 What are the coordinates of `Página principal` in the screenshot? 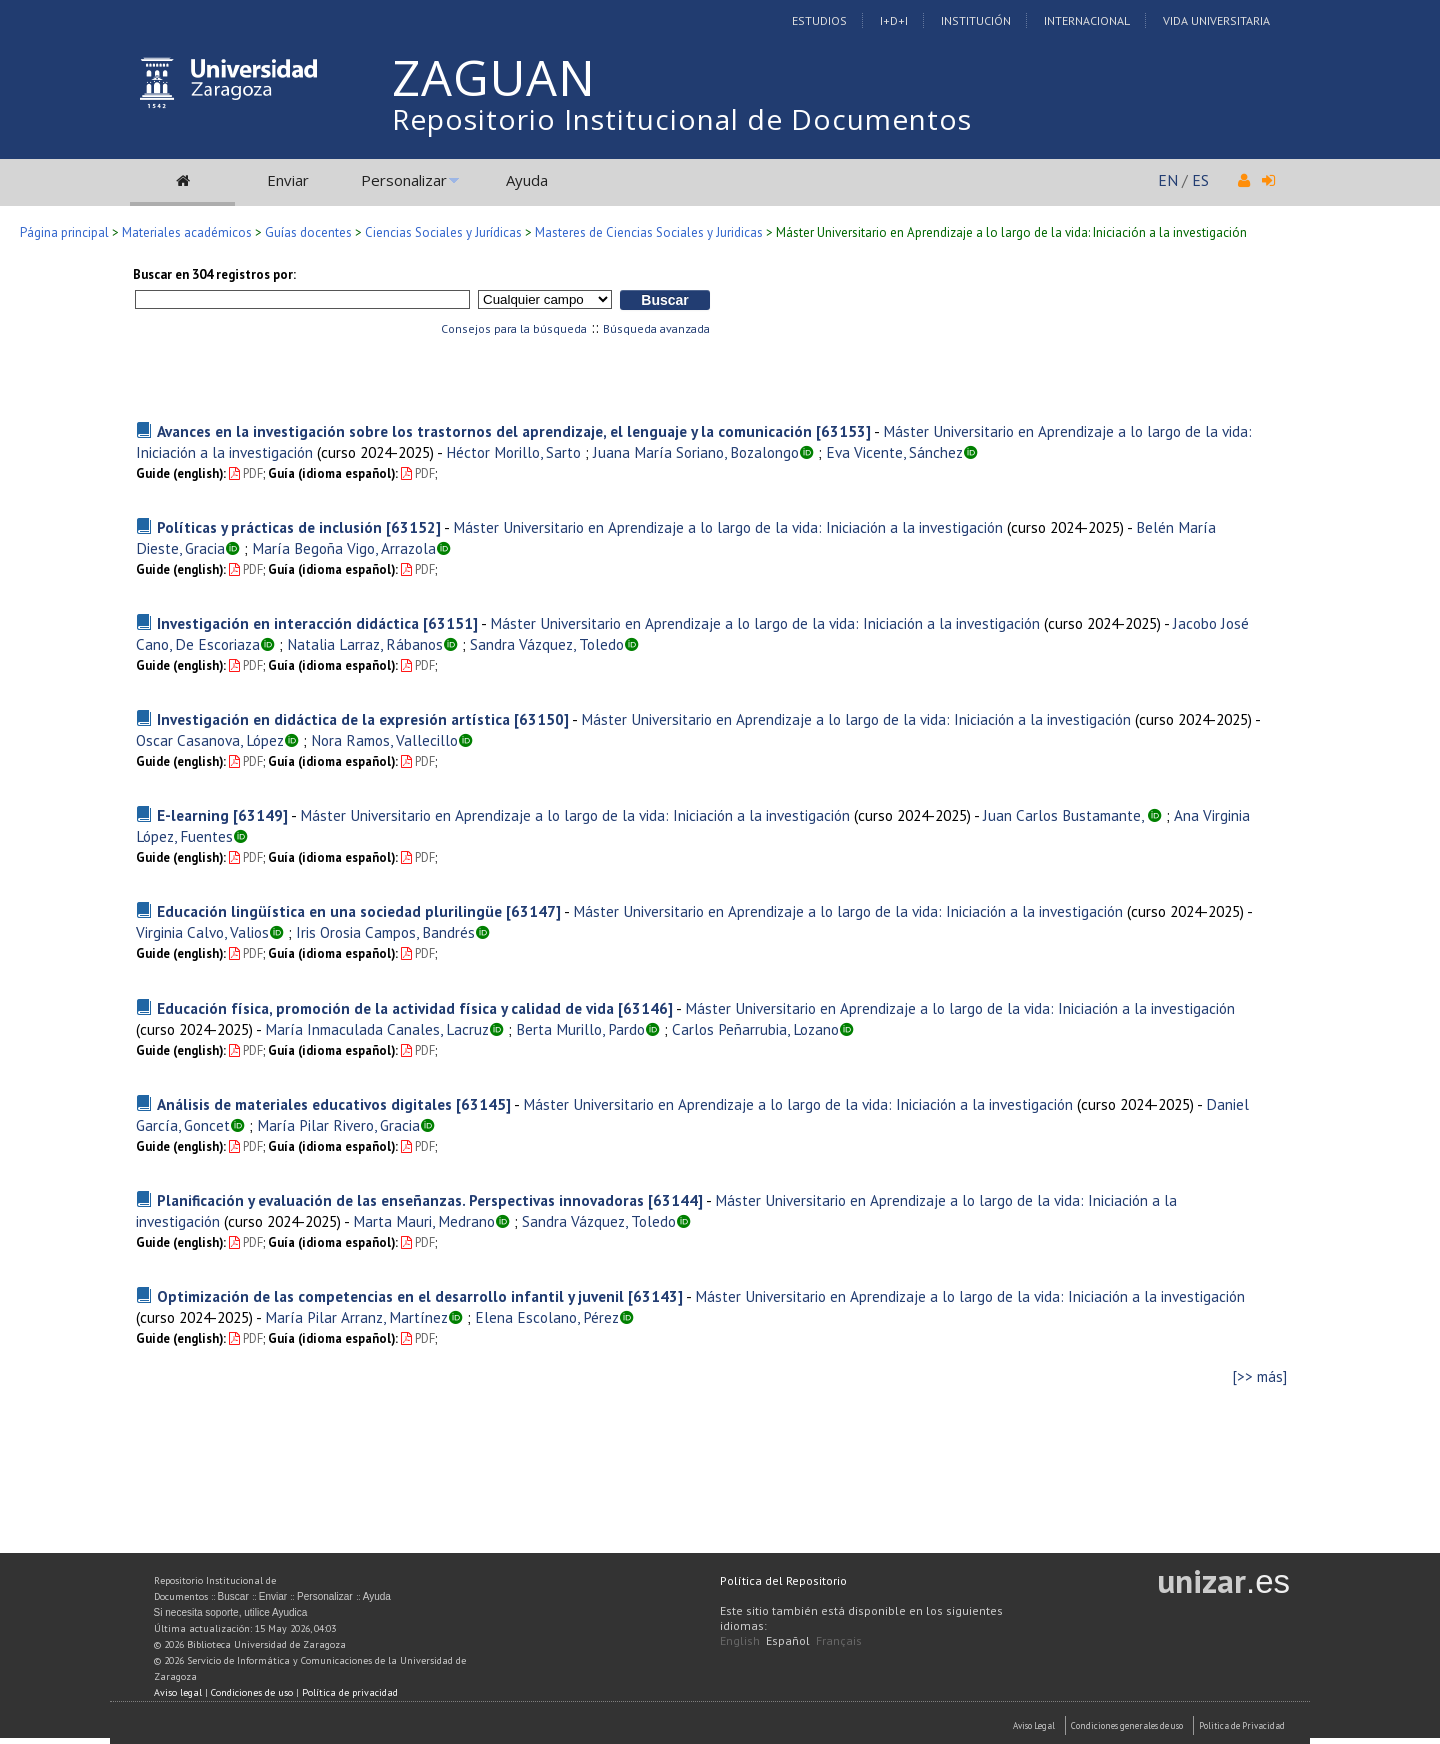 It's located at (64, 232).